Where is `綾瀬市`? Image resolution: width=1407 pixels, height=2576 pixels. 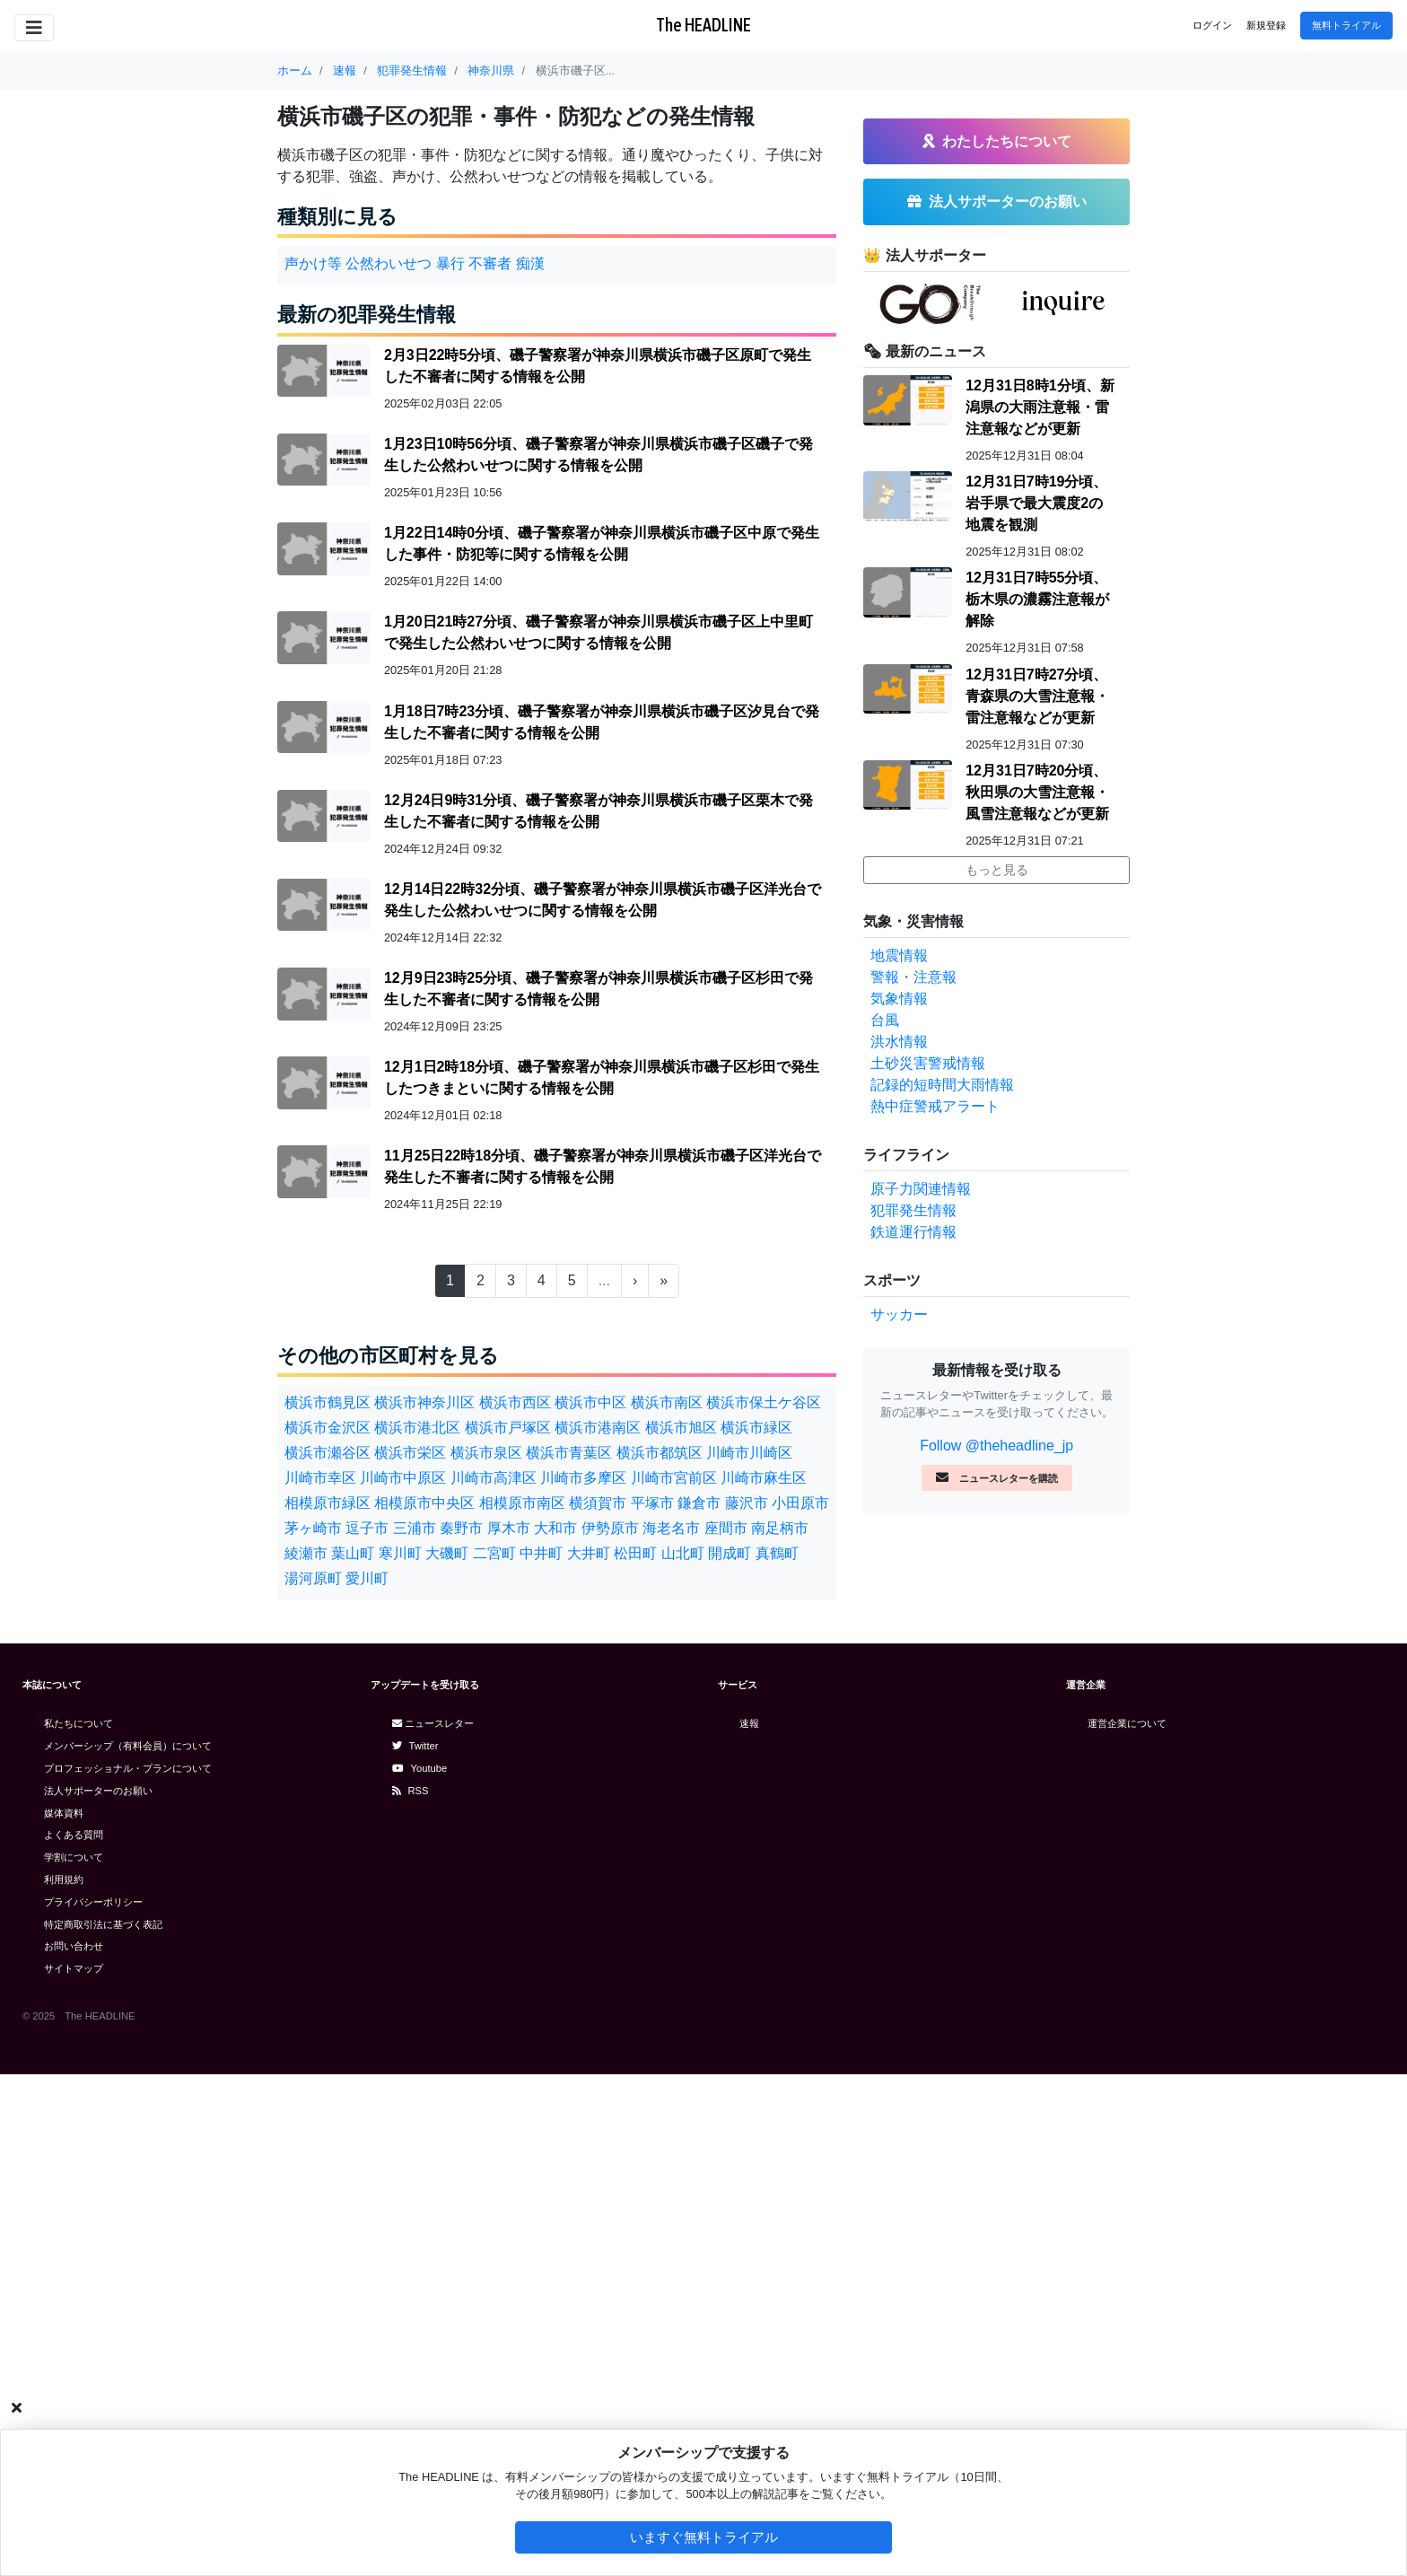 綾瀬市 is located at coordinates (306, 1553).